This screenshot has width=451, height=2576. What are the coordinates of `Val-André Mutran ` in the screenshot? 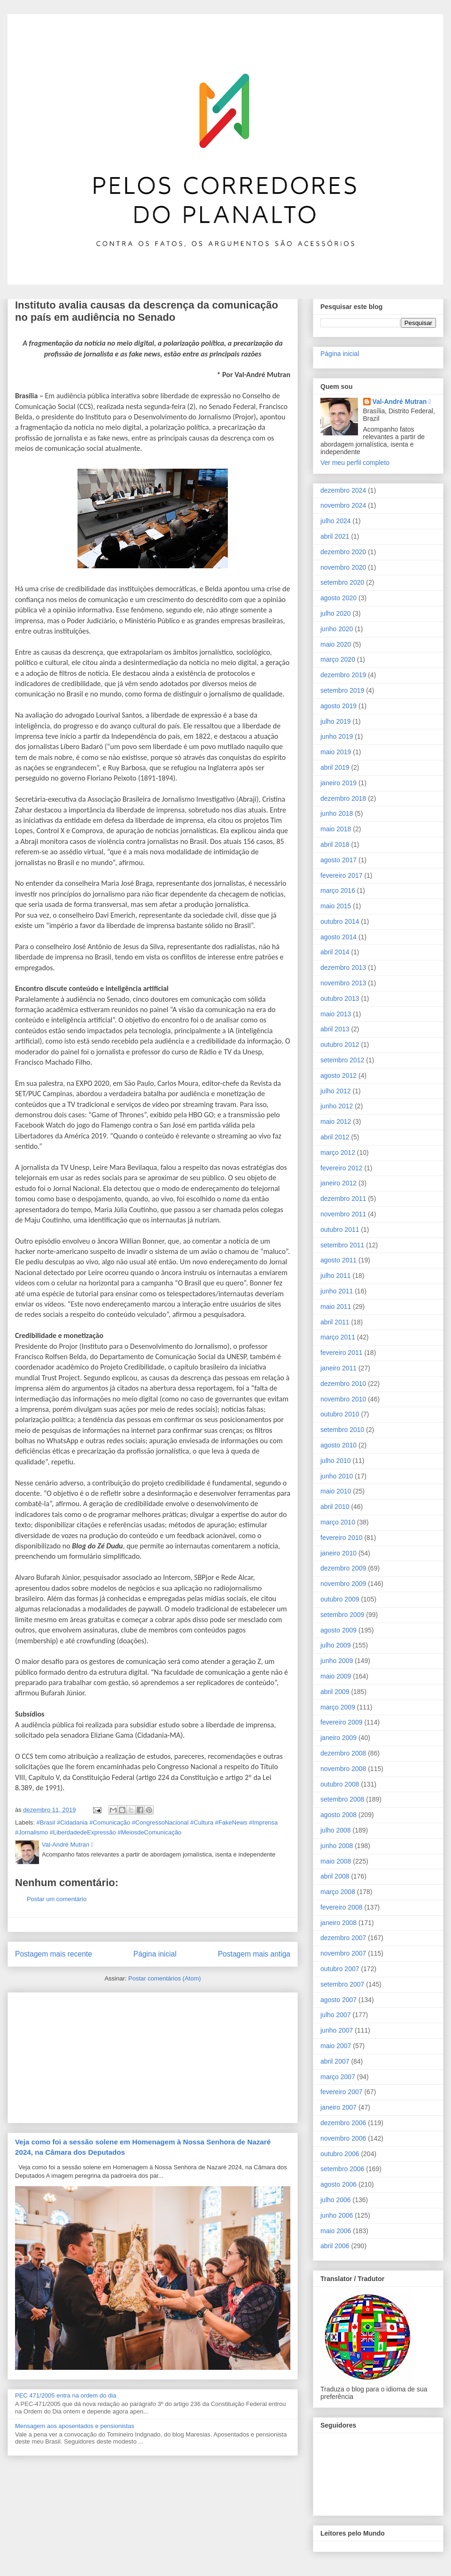 It's located at (402, 401).